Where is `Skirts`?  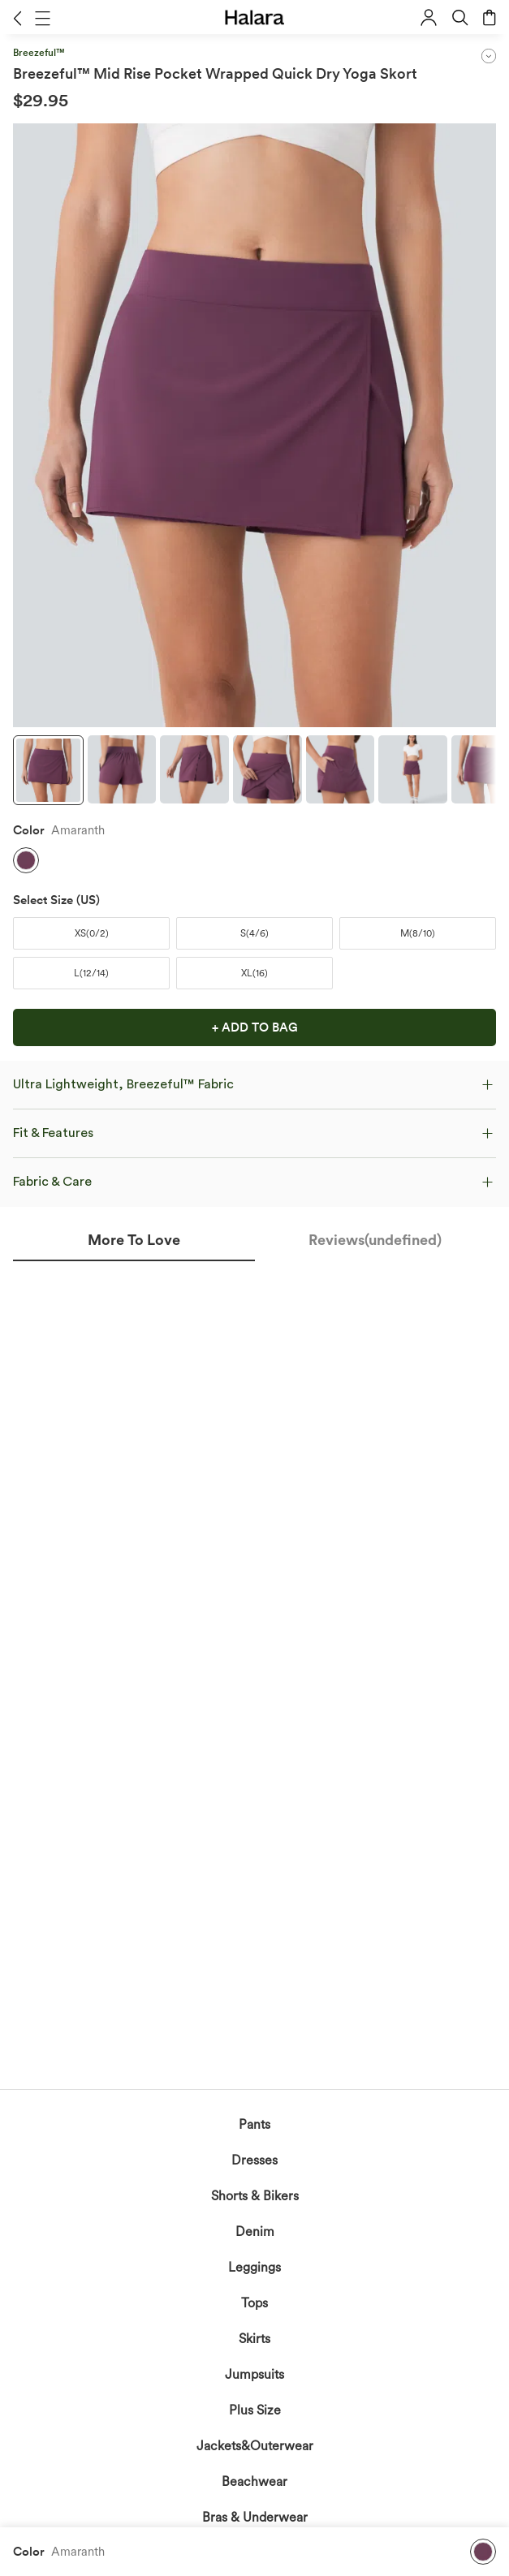 Skirts is located at coordinates (254, 2338).